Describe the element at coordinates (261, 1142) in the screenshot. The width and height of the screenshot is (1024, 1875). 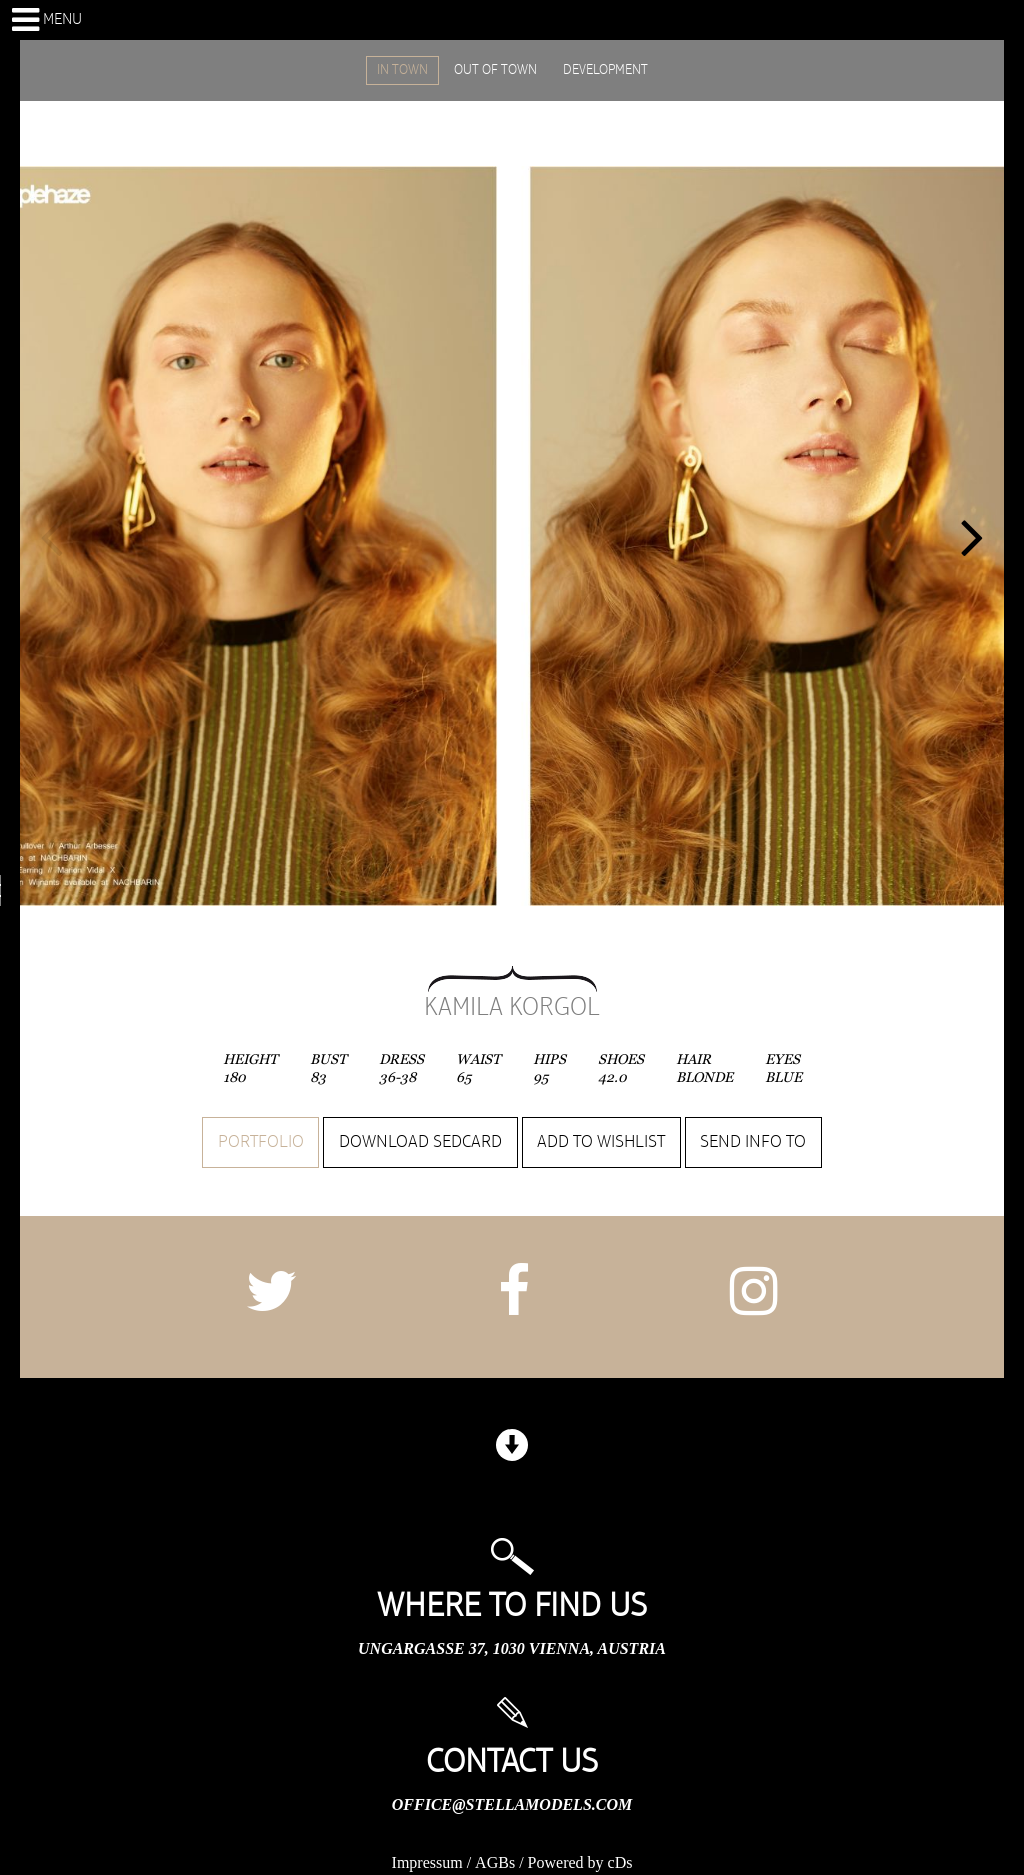
I see `Portfolio` at that location.